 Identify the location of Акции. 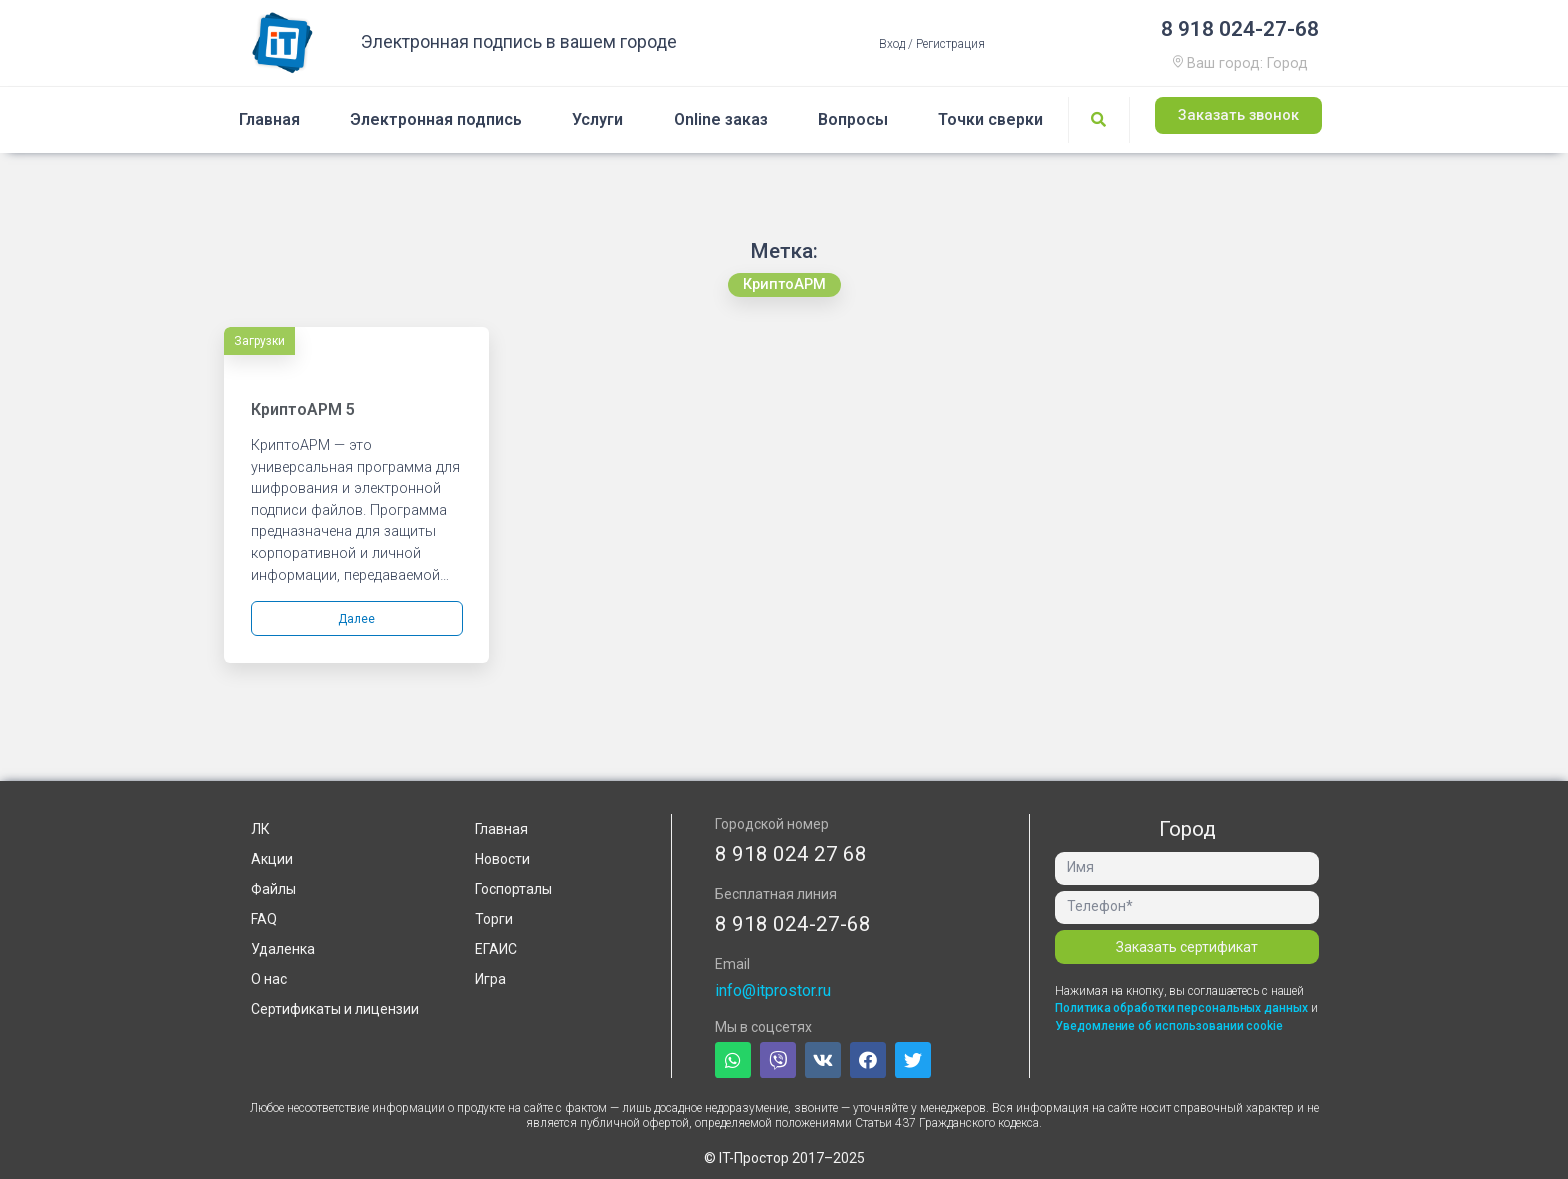
(272, 859).